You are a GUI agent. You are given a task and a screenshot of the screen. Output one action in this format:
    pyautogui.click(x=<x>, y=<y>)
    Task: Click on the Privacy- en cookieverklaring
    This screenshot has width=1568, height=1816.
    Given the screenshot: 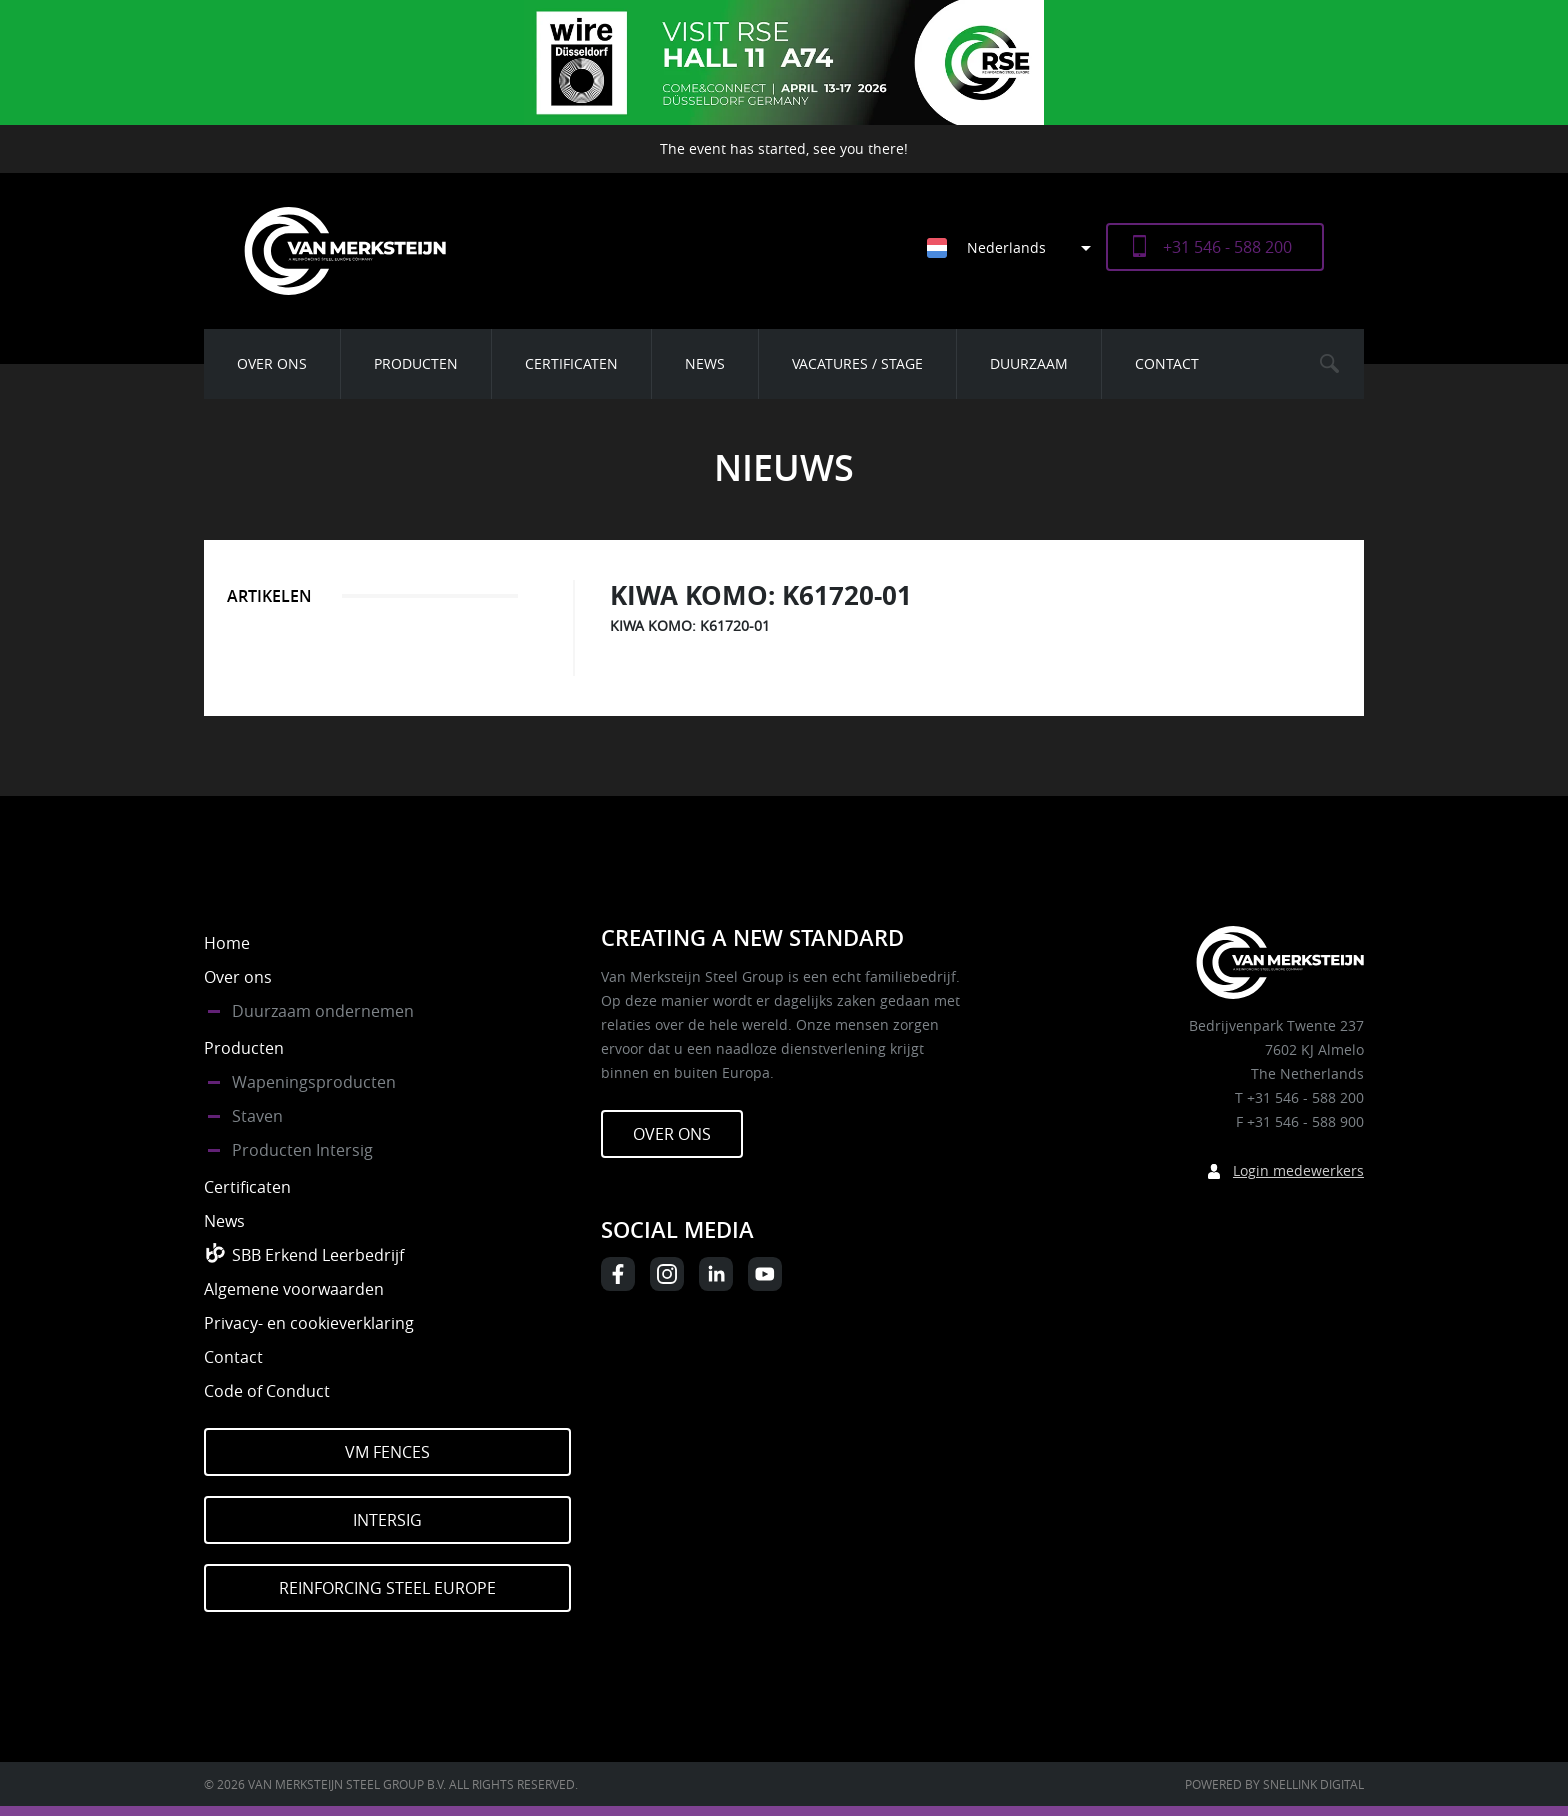 What is the action you would take?
    pyautogui.click(x=309, y=1323)
    